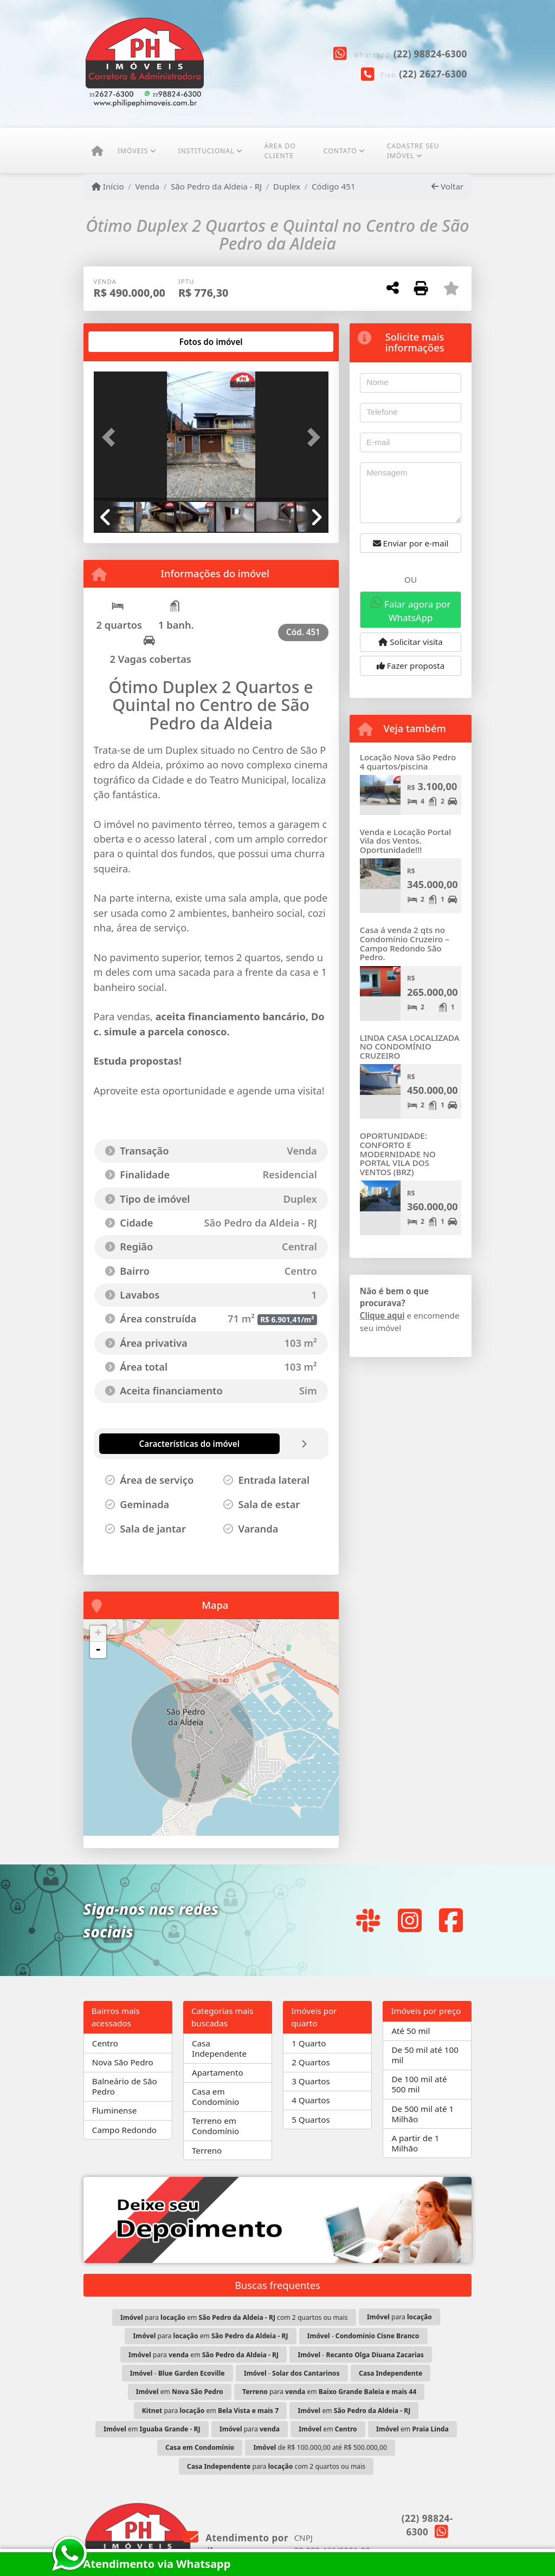 This screenshot has height=2576, width=555. What do you see at coordinates (124, 2129) in the screenshot?
I see `Campo Redondo` at bounding box center [124, 2129].